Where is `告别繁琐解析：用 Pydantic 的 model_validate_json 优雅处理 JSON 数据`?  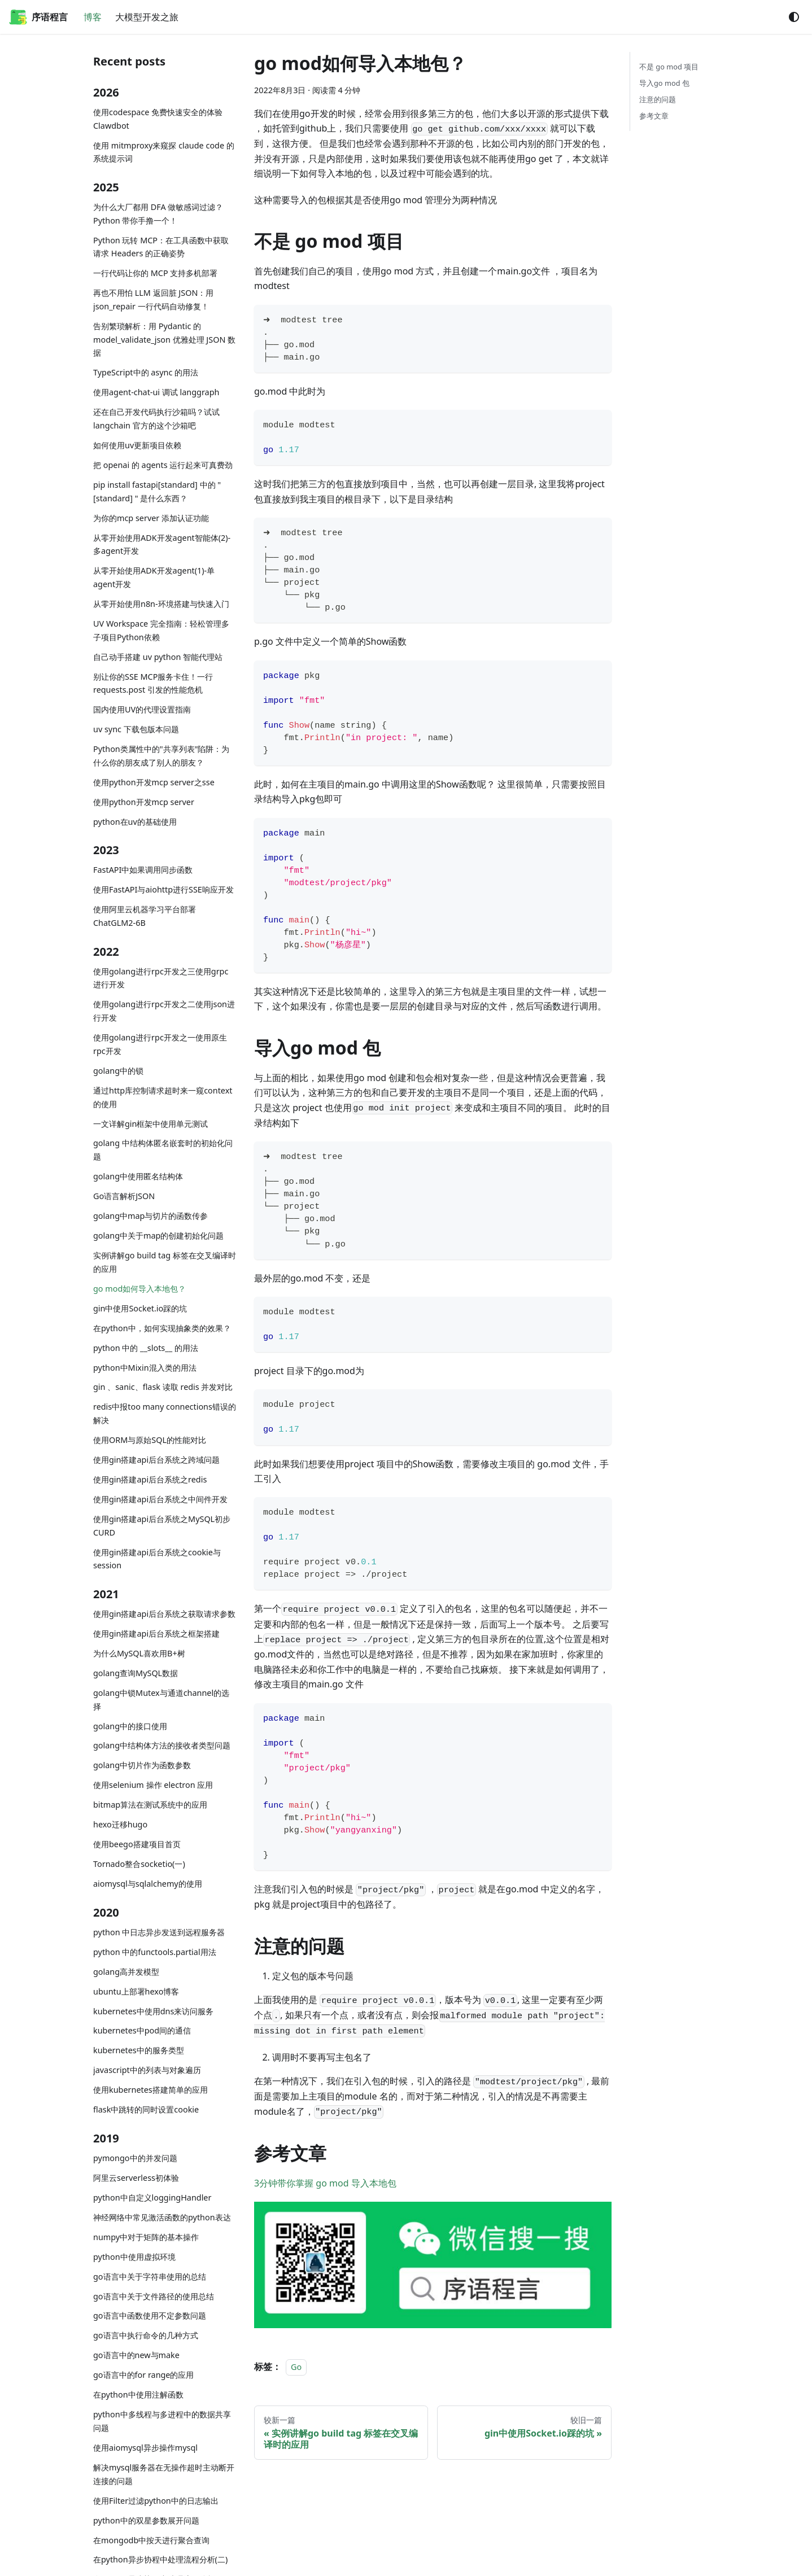 告别繁琐解析：用 Pydantic 的 model_validate_json 优雅处理 JSON 数据 is located at coordinates (164, 339).